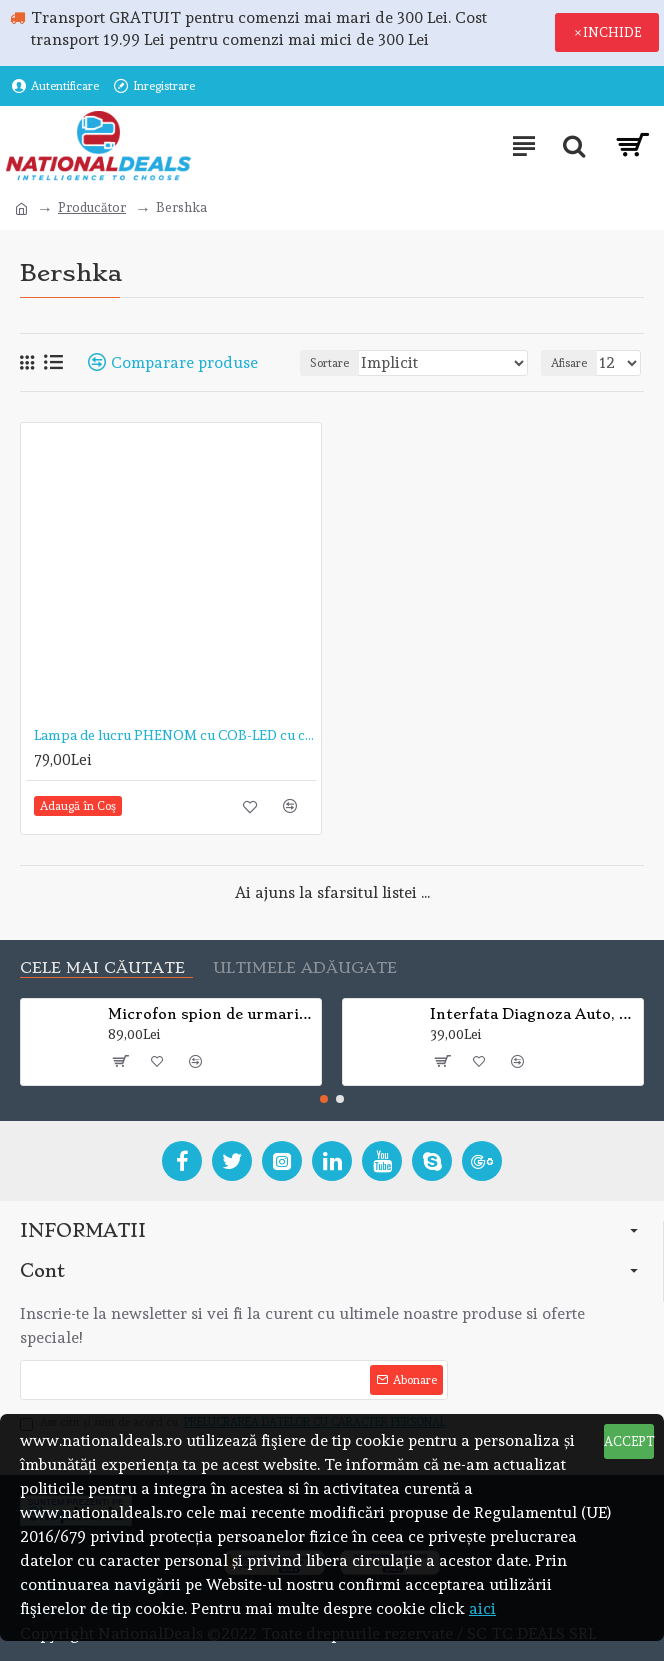  Describe the element at coordinates (569, 363) in the screenshot. I see `Afisare` at that location.